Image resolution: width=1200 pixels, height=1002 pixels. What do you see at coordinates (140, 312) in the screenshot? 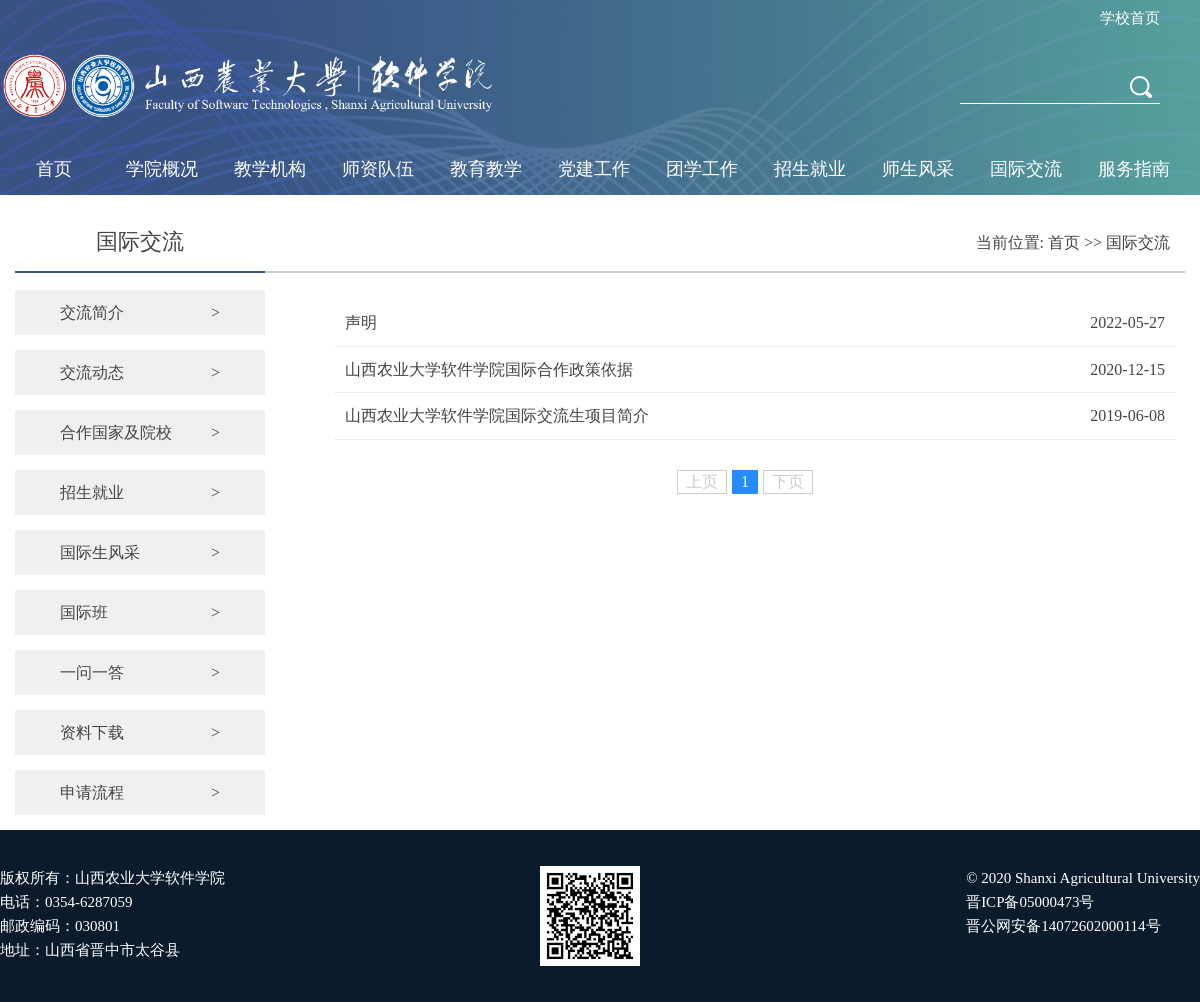
I see `交流简介` at bounding box center [140, 312].